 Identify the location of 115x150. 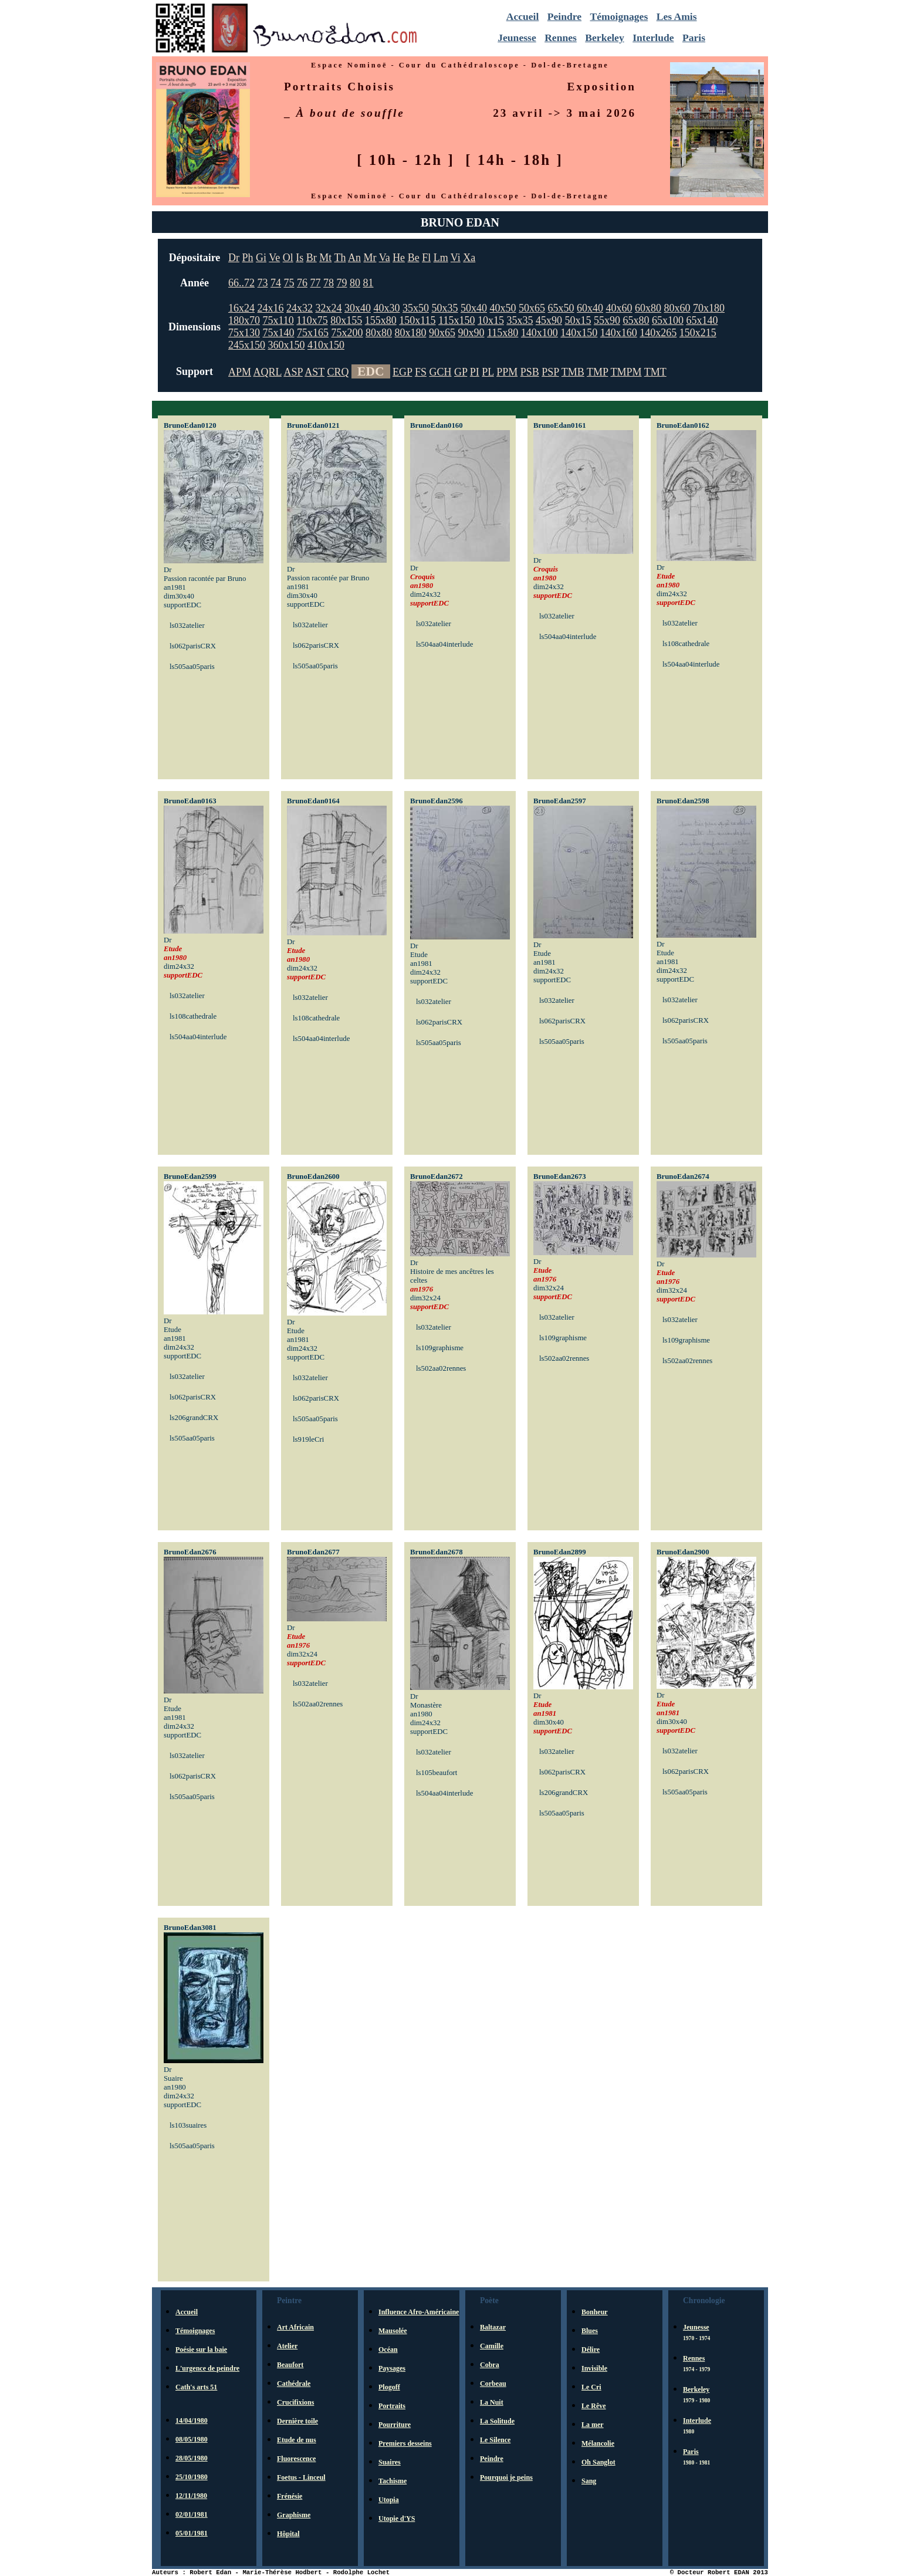
(456, 320).